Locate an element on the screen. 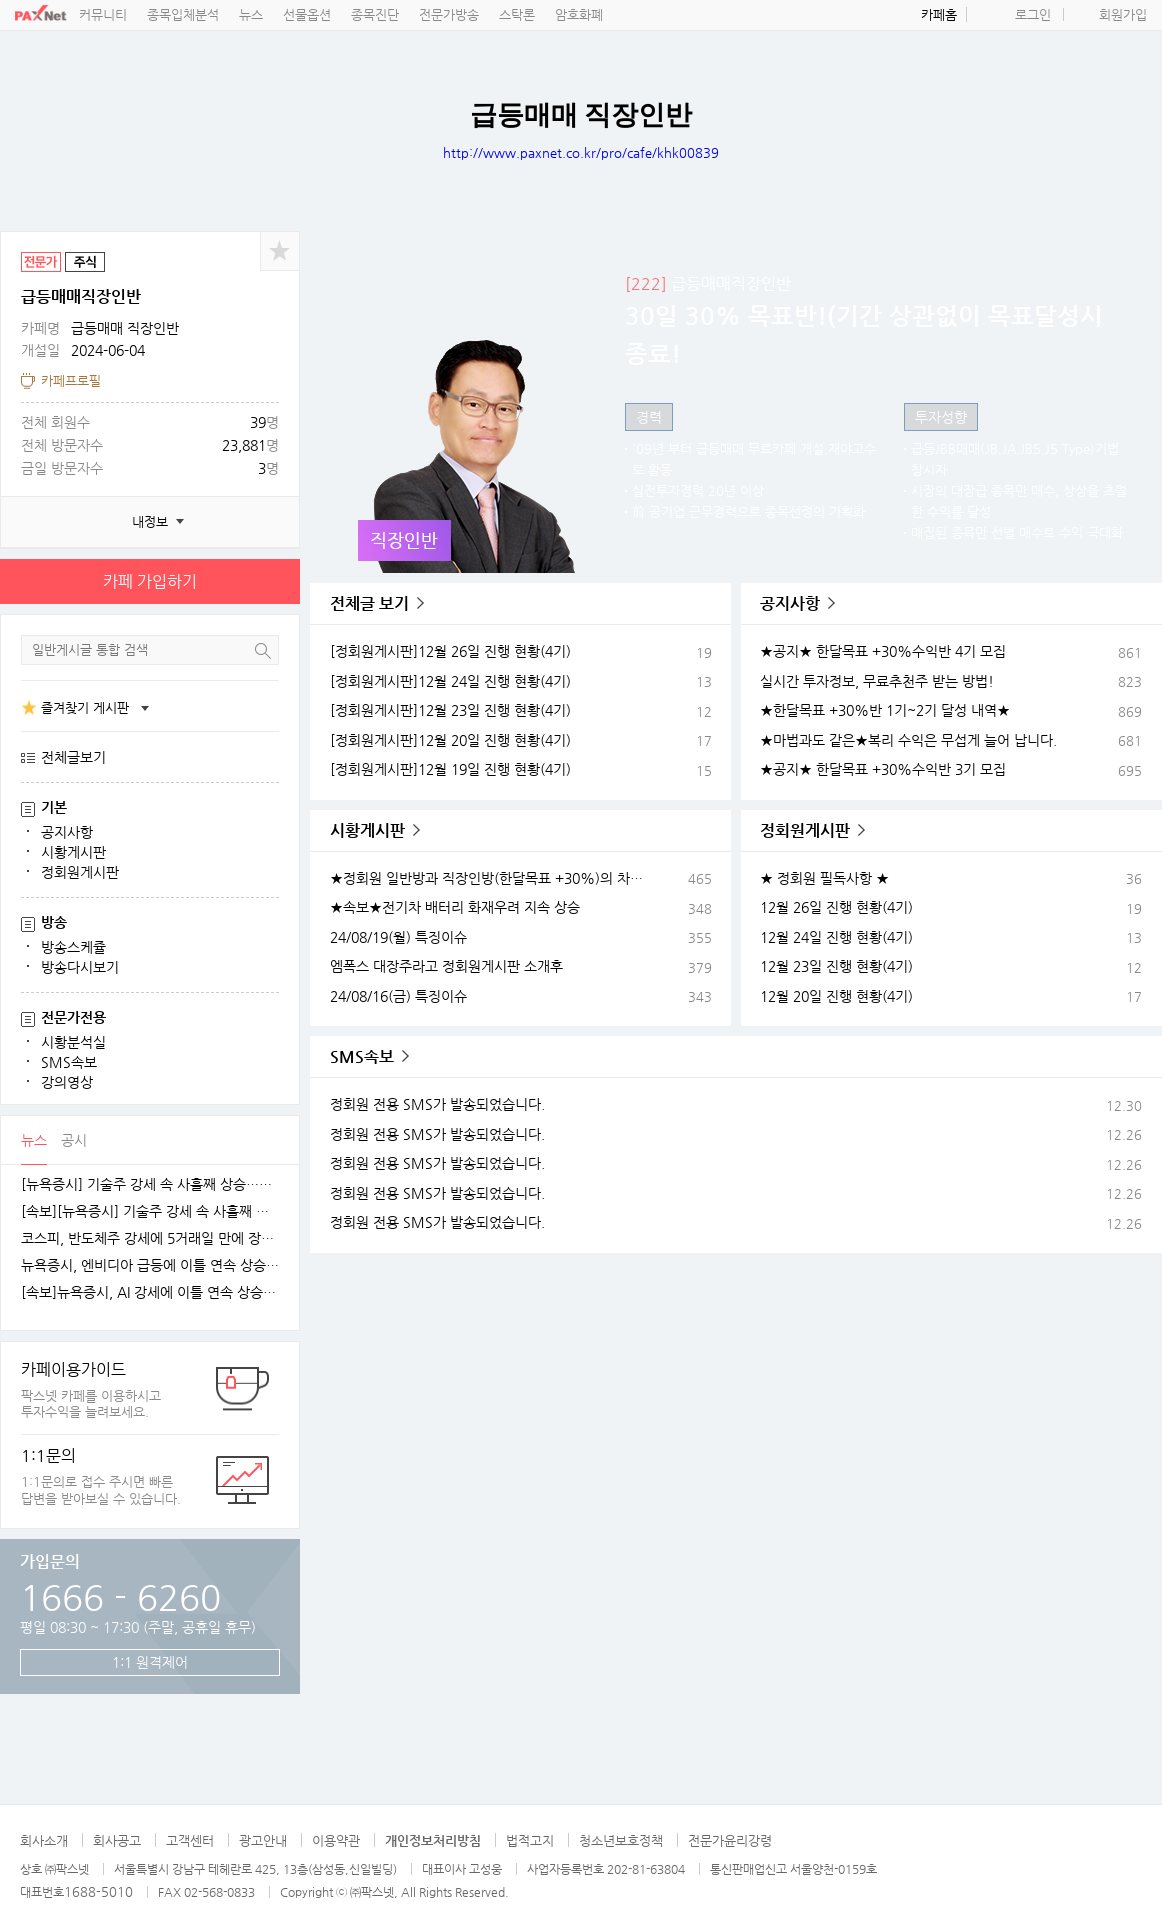 This screenshot has width=1162, height=1930. 커뮤니티 is located at coordinates (103, 14).